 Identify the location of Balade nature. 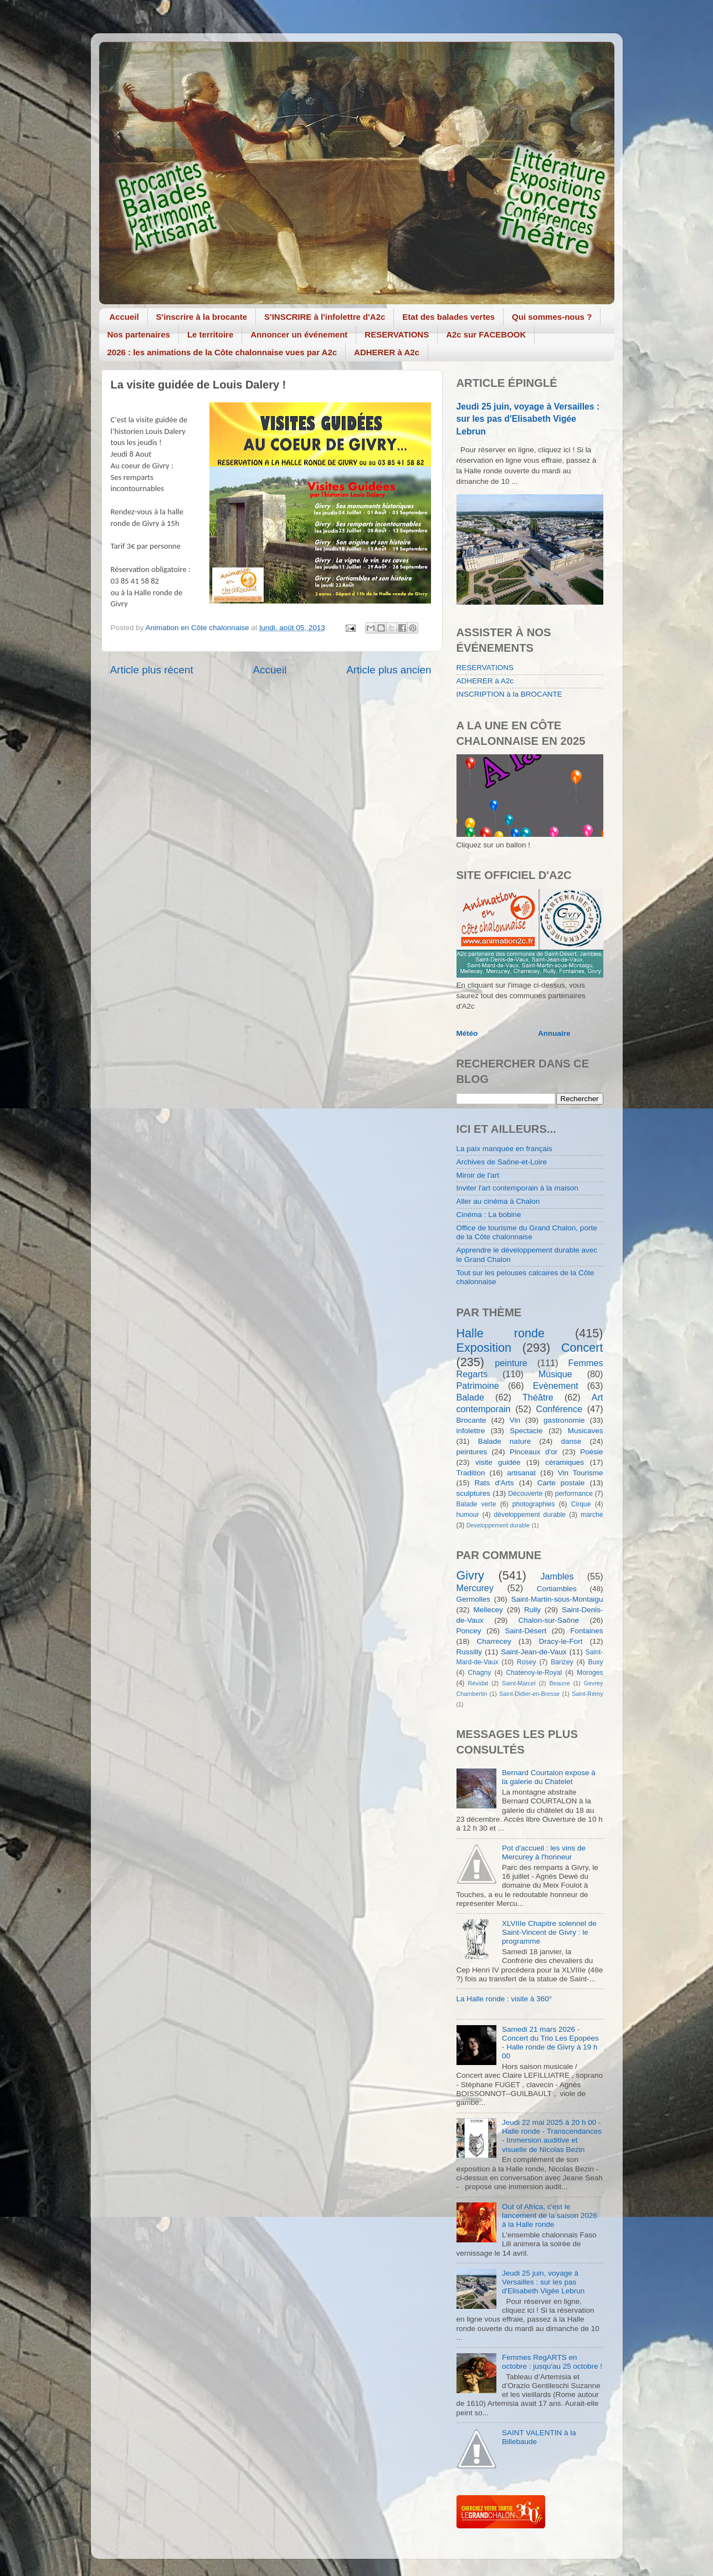
(504, 1441).